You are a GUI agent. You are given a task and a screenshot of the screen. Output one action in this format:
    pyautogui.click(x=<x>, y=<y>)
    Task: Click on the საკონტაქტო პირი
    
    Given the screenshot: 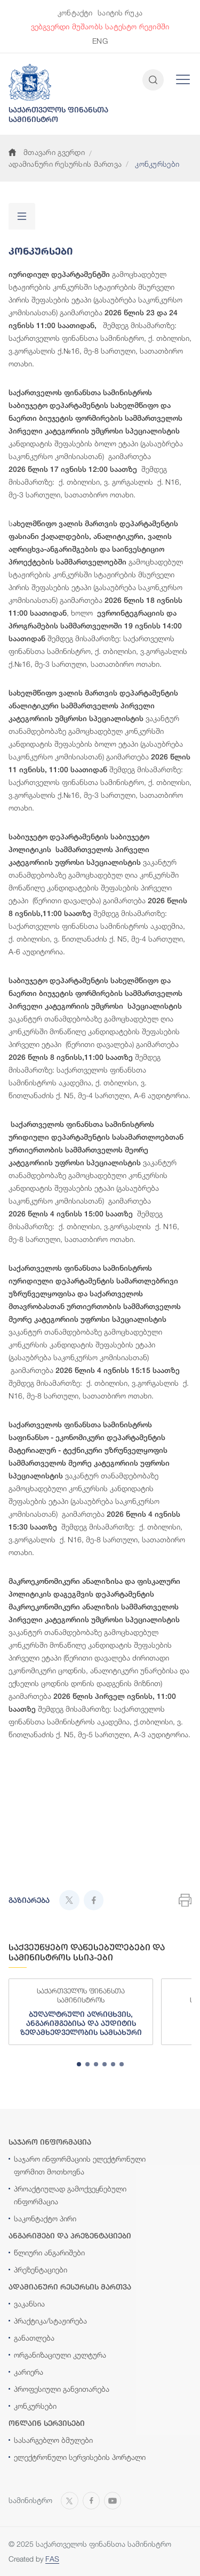 What is the action you would take?
    pyautogui.click(x=45, y=2218)
    